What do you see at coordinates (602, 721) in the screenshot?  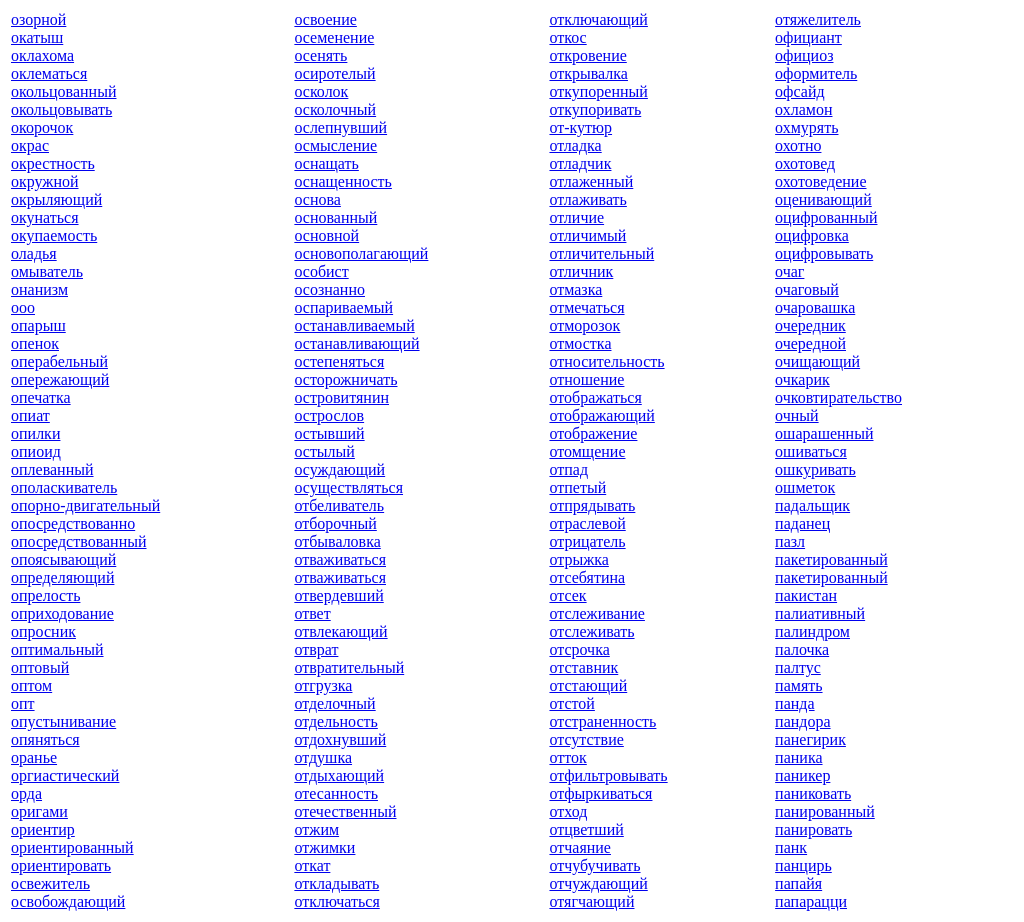 I see `отстраненность` at bounding box center [602, 721].